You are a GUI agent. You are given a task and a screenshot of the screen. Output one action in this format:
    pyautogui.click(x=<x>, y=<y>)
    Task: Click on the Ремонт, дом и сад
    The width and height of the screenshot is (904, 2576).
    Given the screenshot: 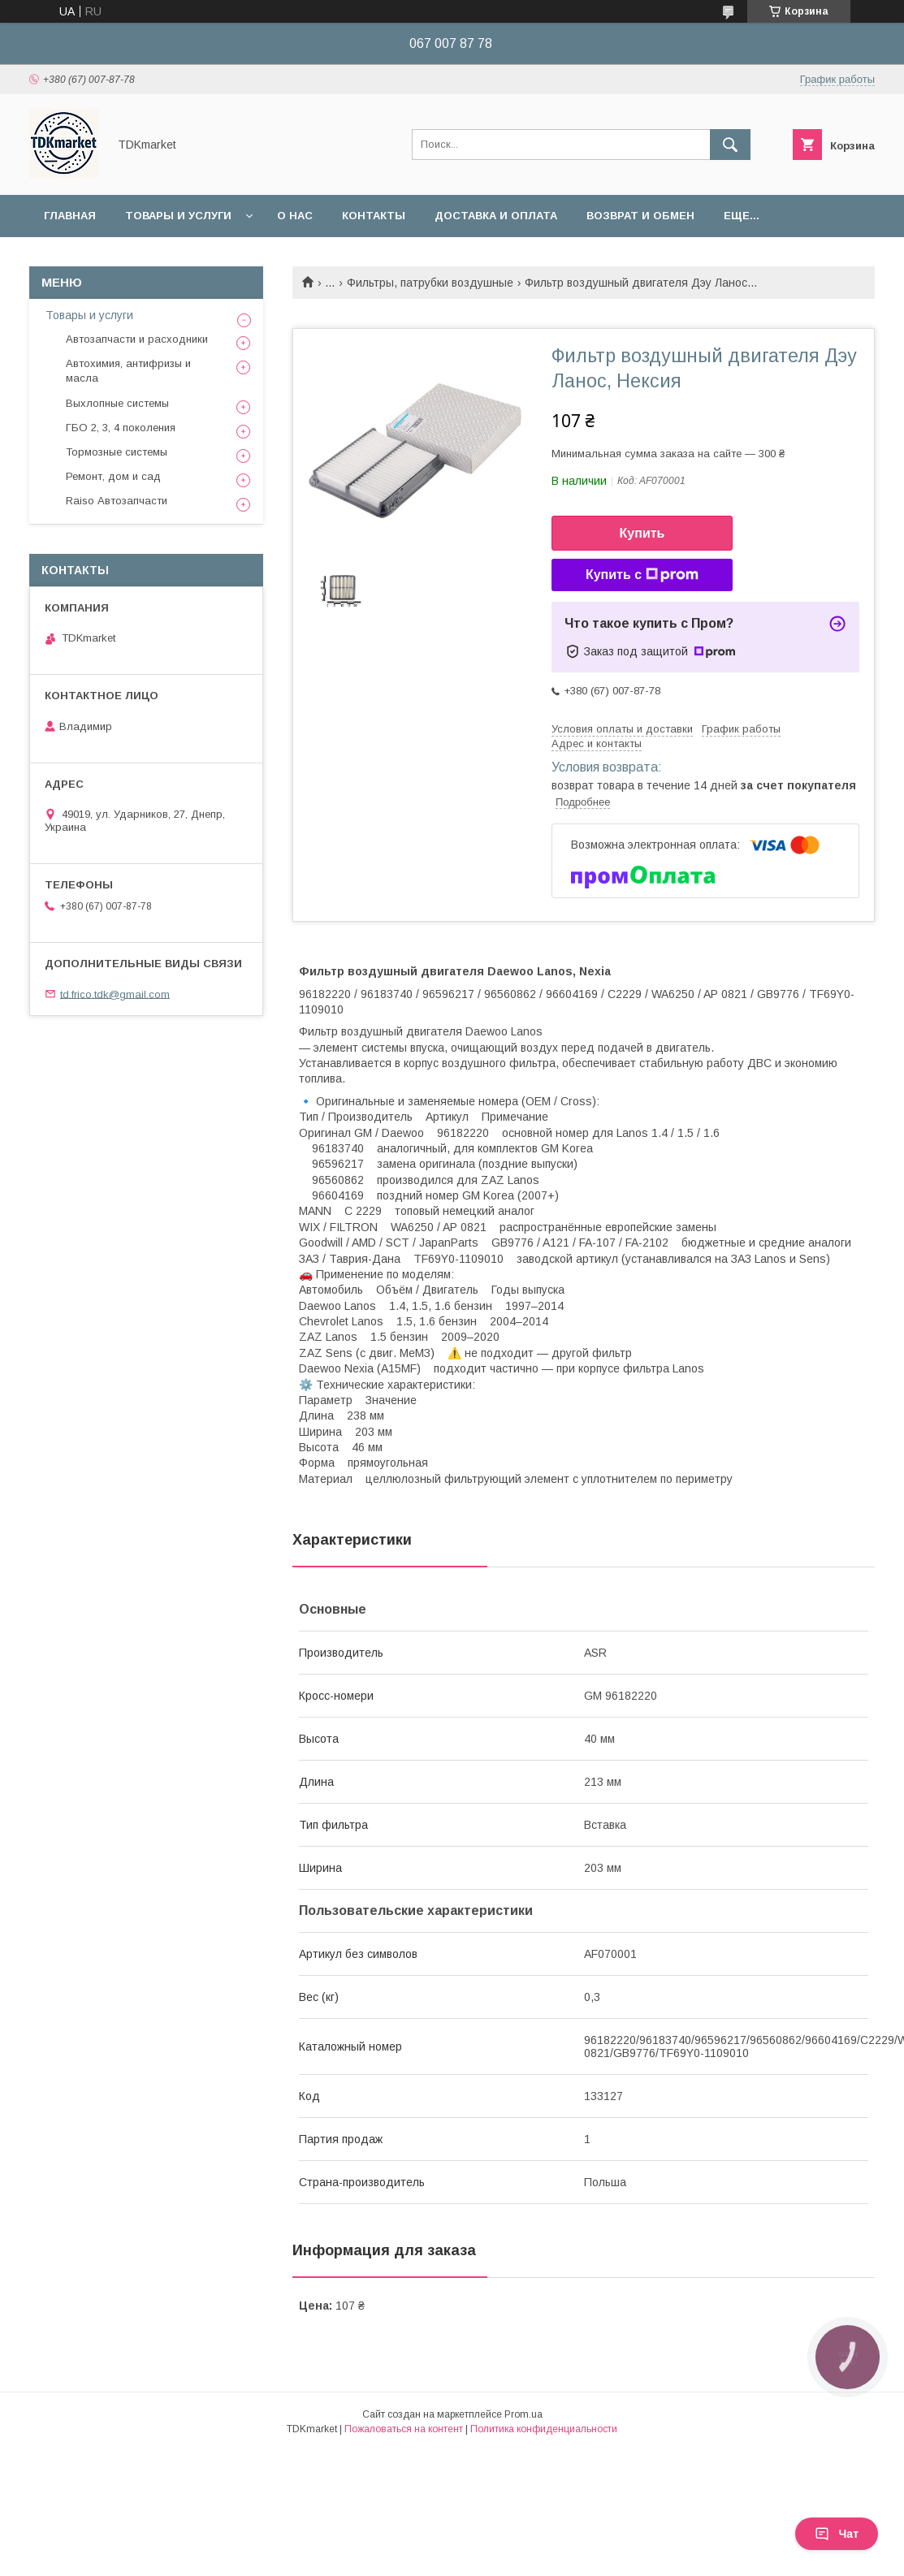 What is the action you would take?
    pyautogui.click(x=113, y=476)
    